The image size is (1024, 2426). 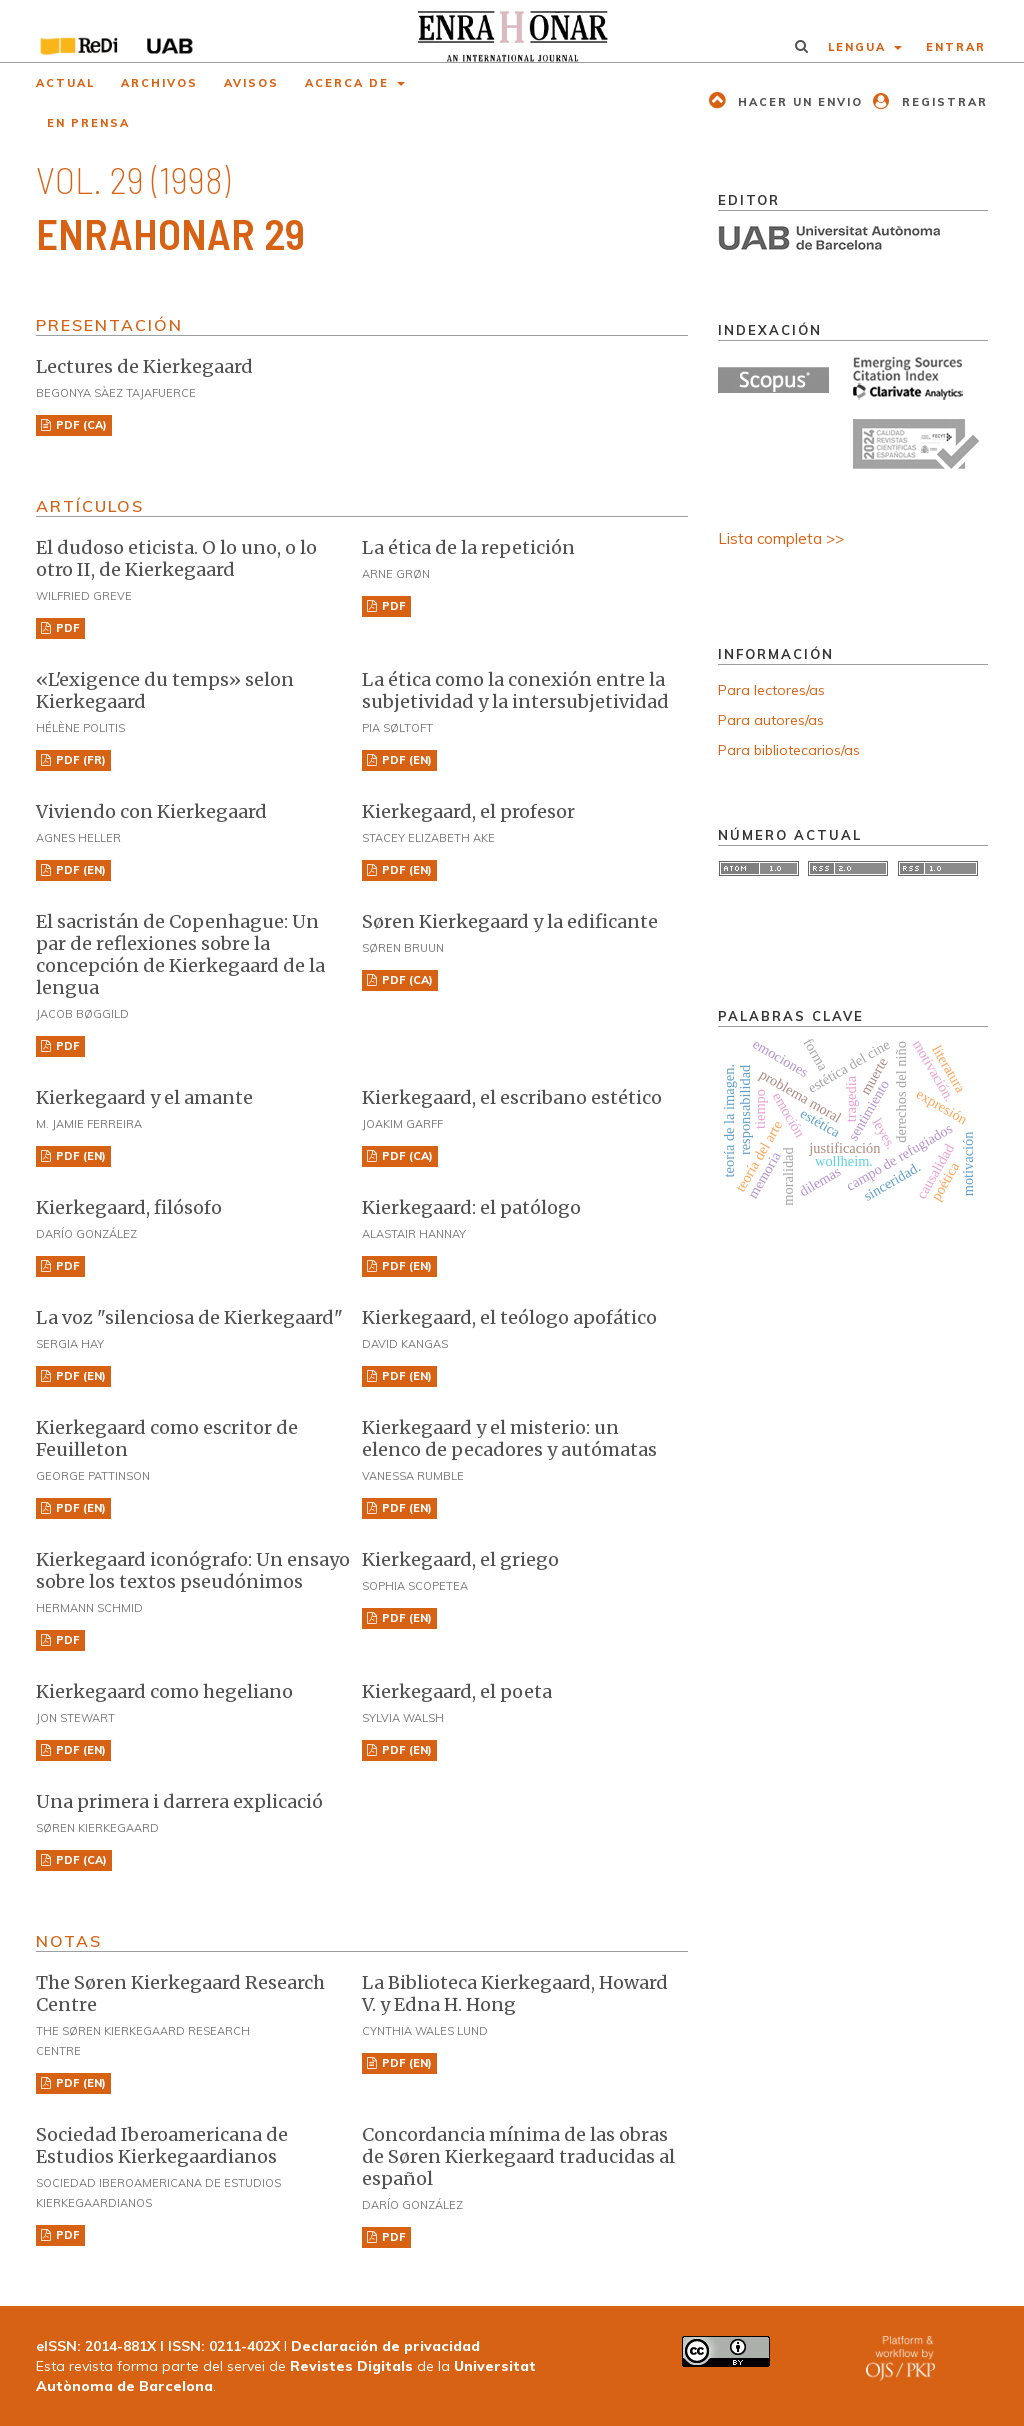 What do you see at coordinates (512, 1097) in the screenshot?
I see `Kierkegaard, el escribano estético` at bounding box center [512, 1097].